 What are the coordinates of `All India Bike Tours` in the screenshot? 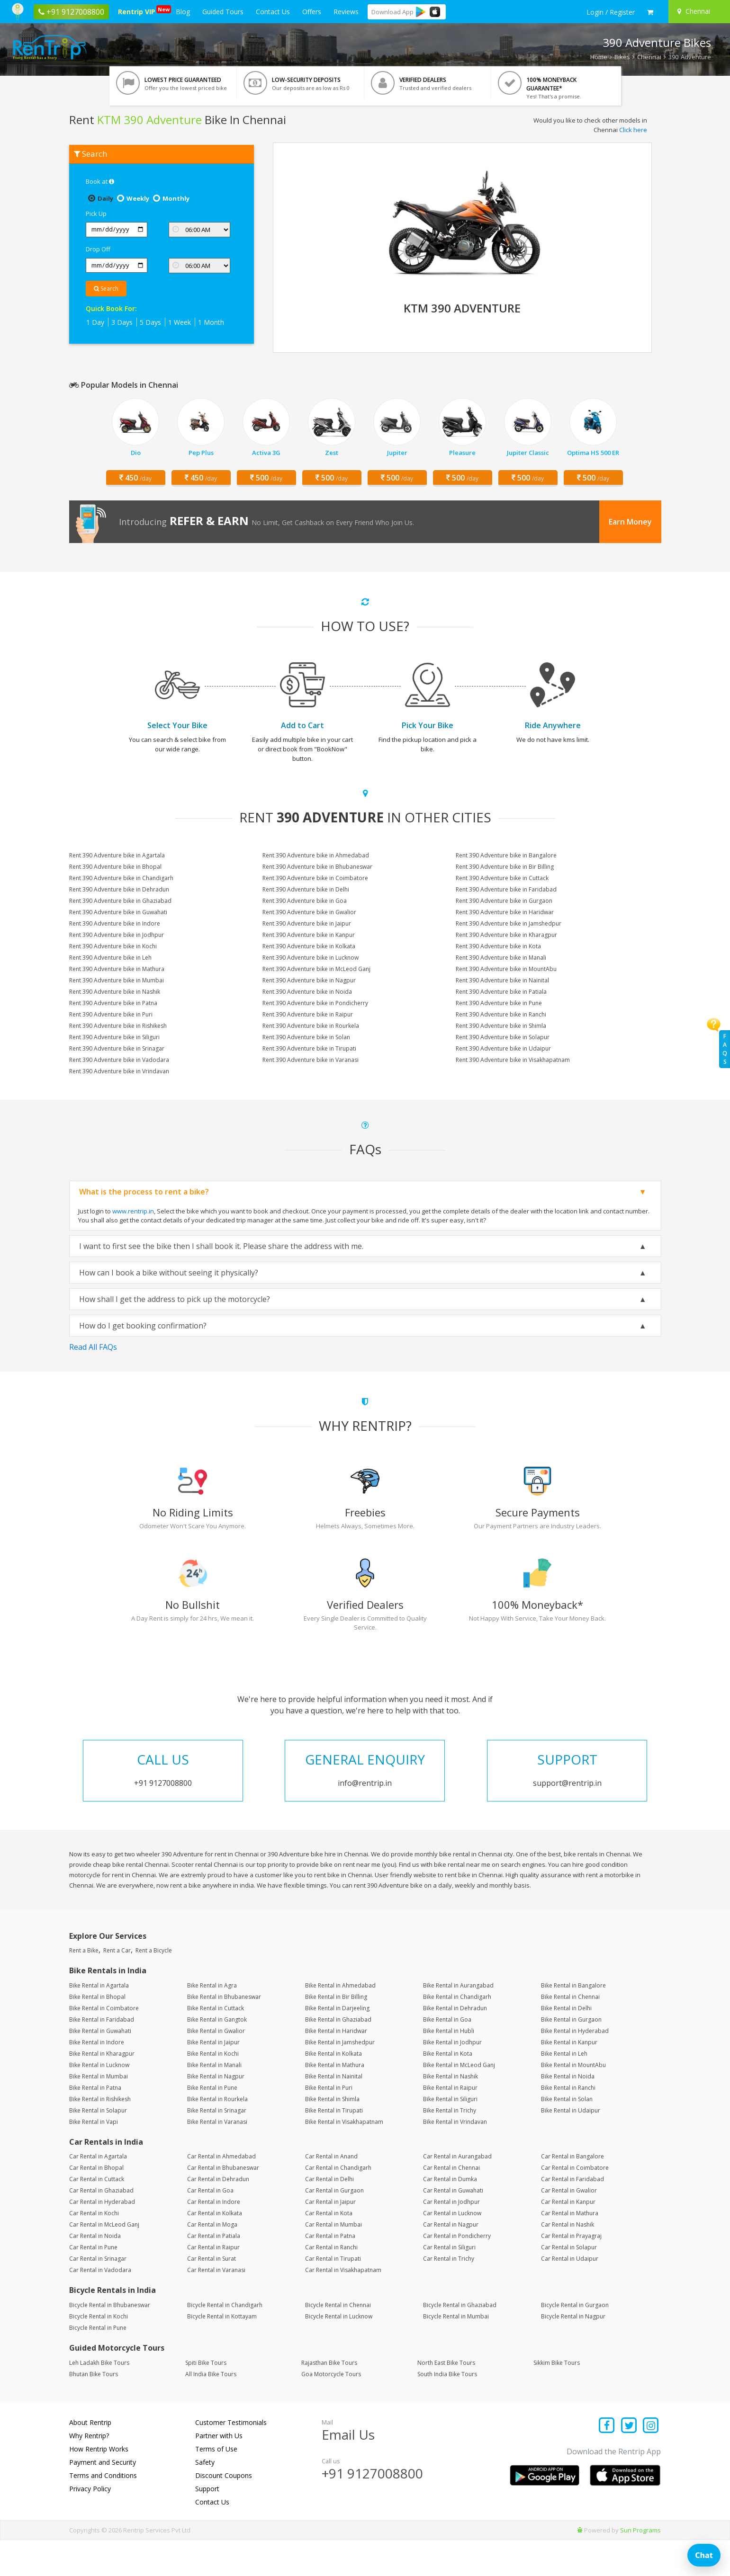 It's located at (210, 2410).